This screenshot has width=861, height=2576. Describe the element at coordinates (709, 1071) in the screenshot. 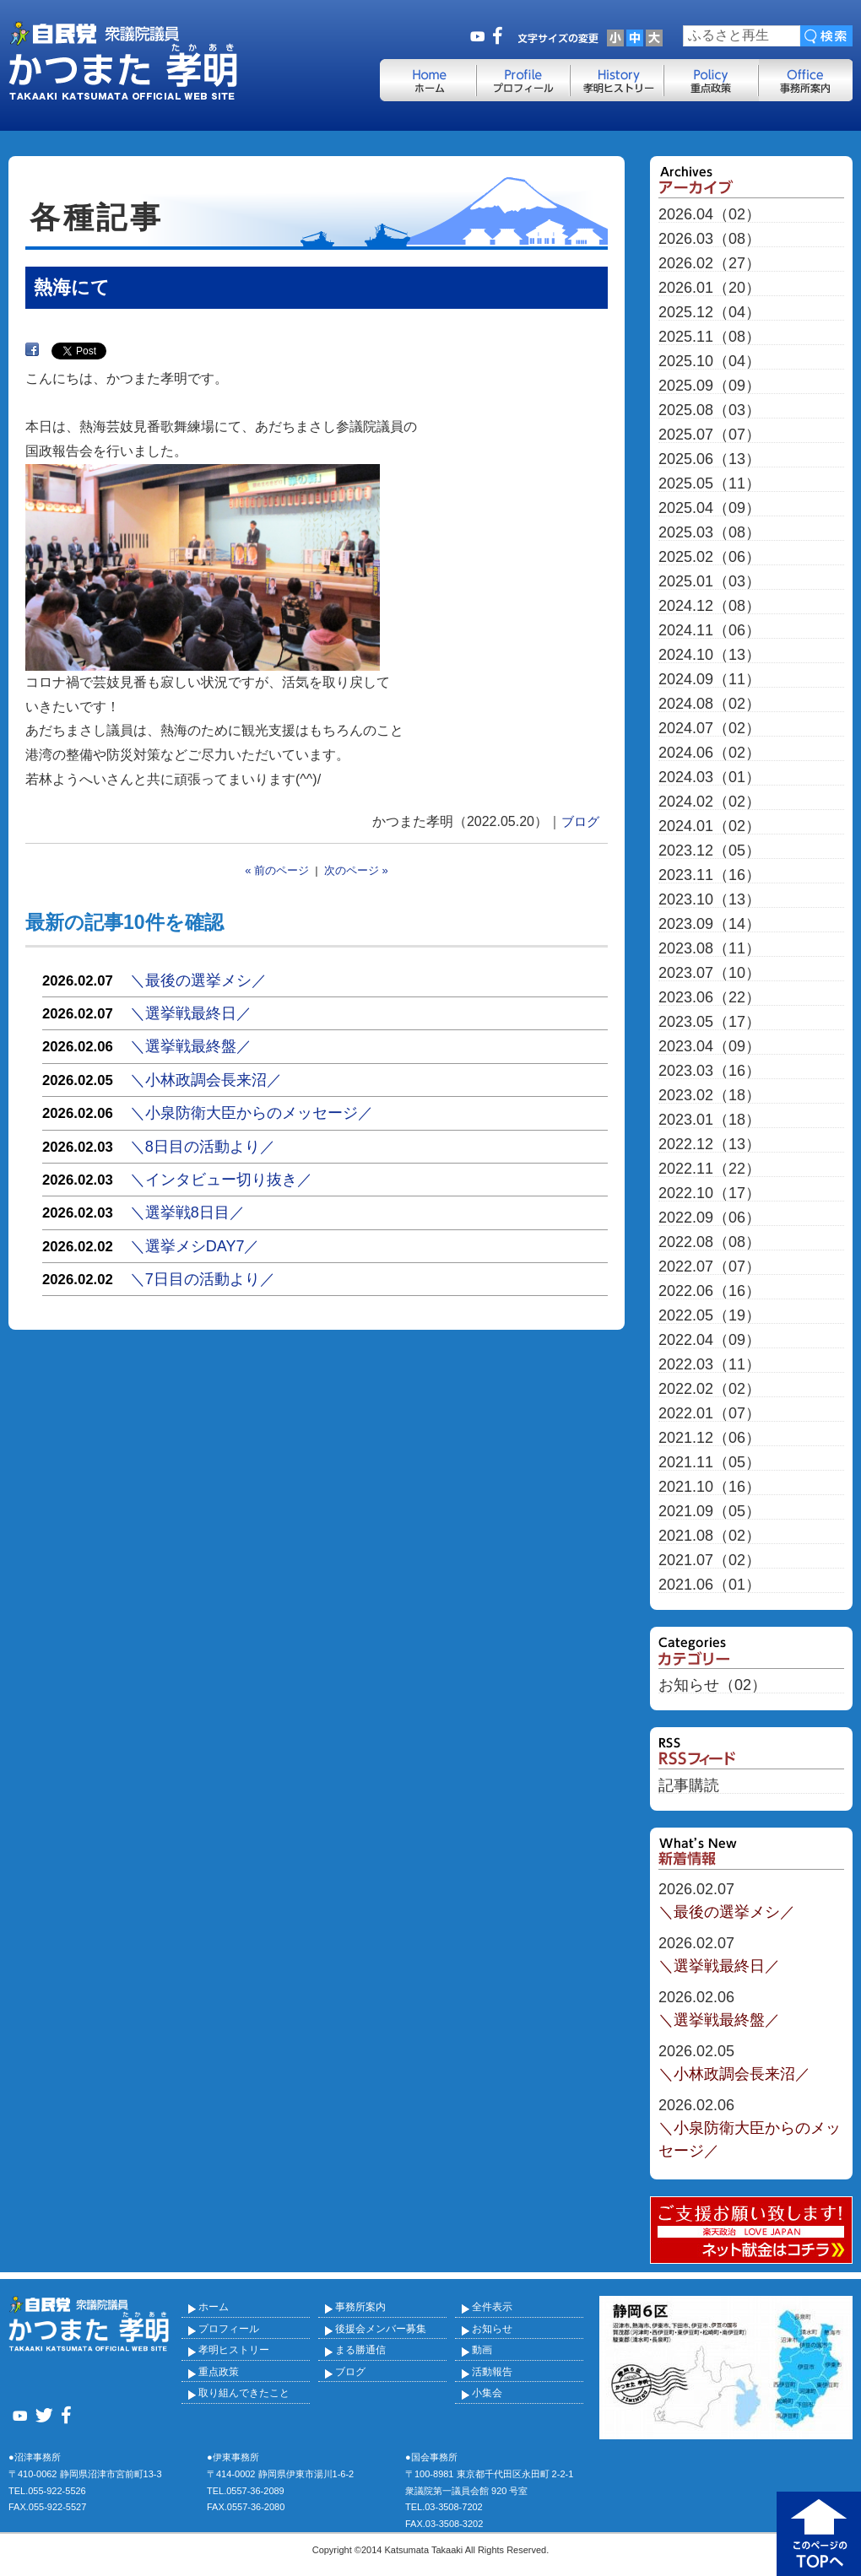

I see `2023.03（16）` at that location.